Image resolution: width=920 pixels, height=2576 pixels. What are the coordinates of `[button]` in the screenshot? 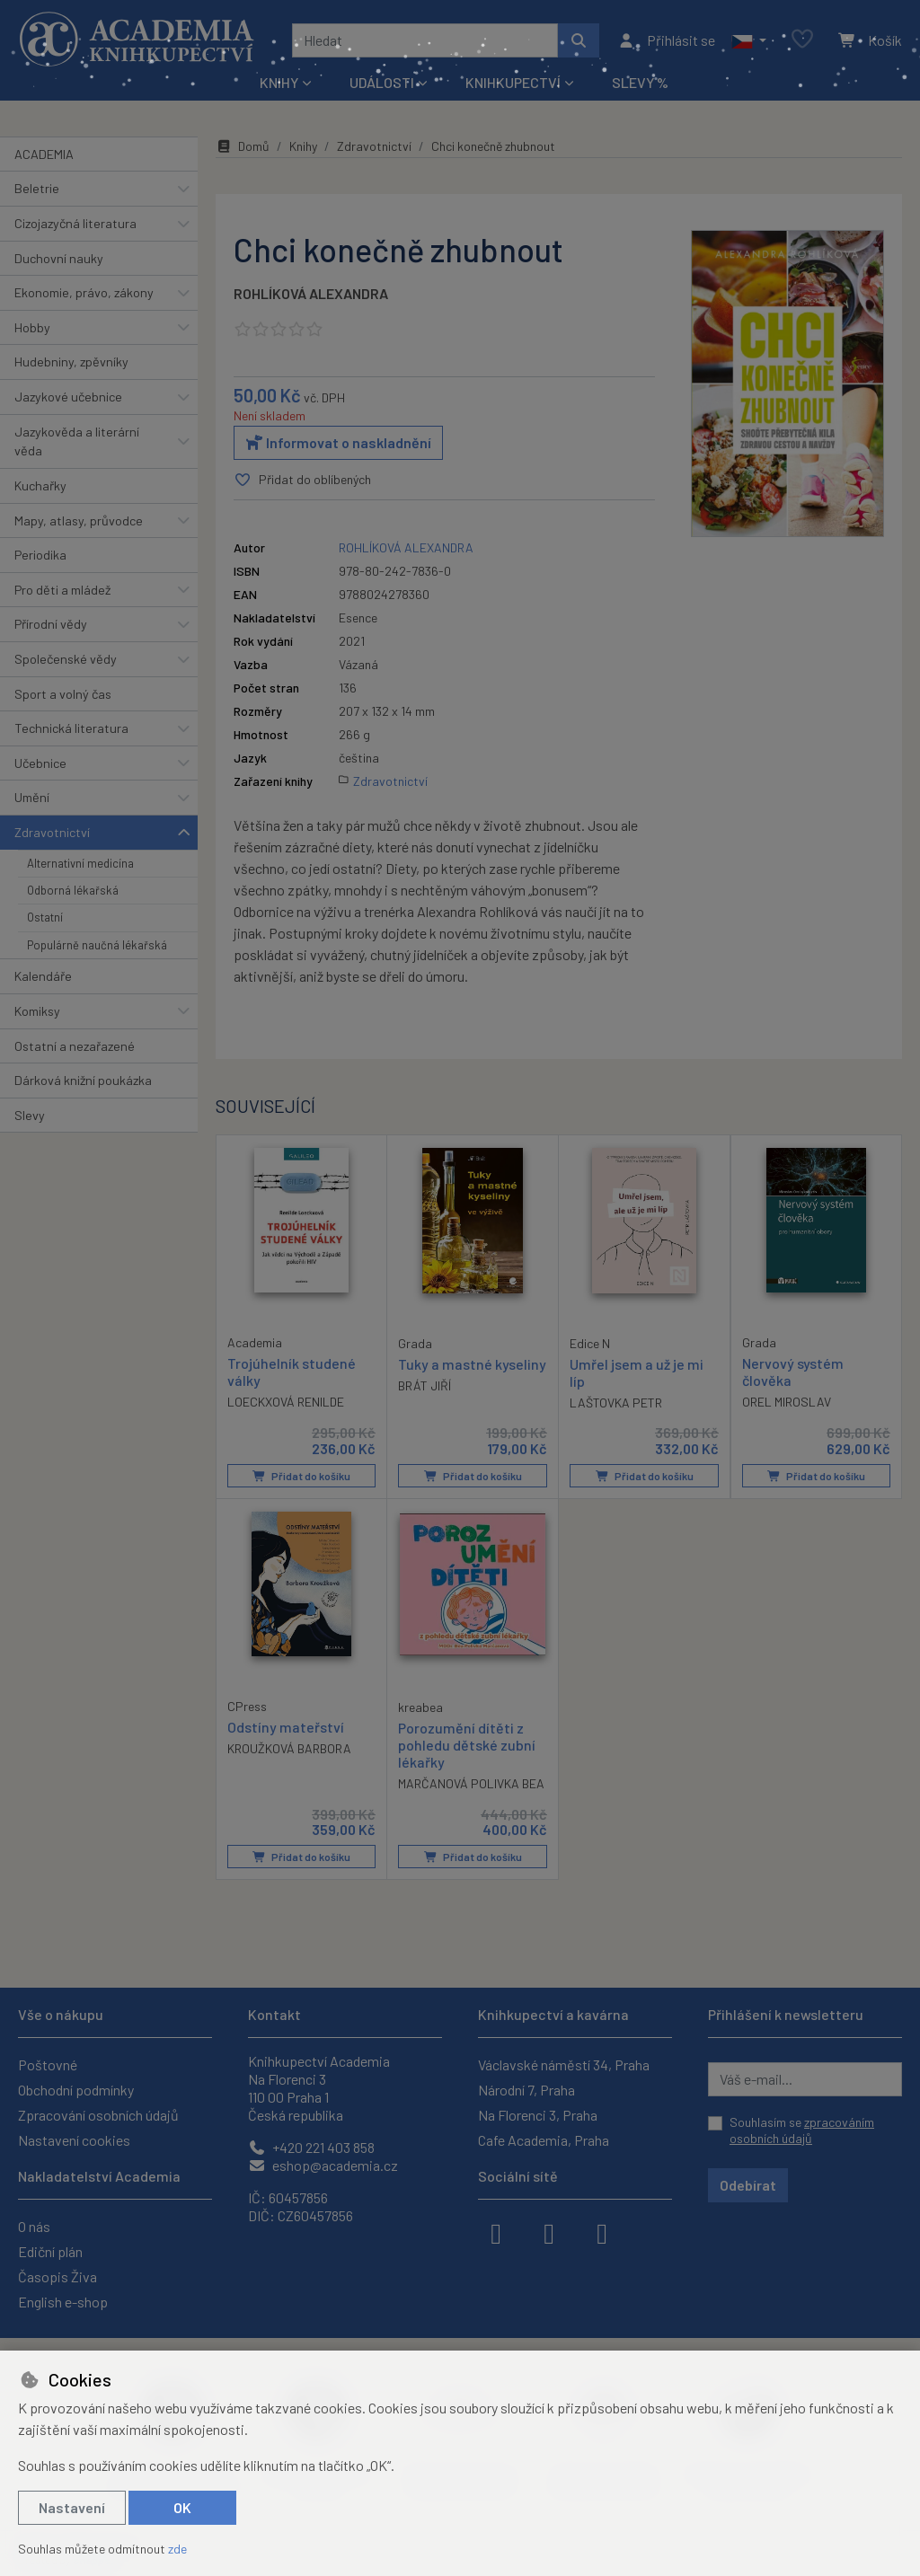 It's located at (748, 40).